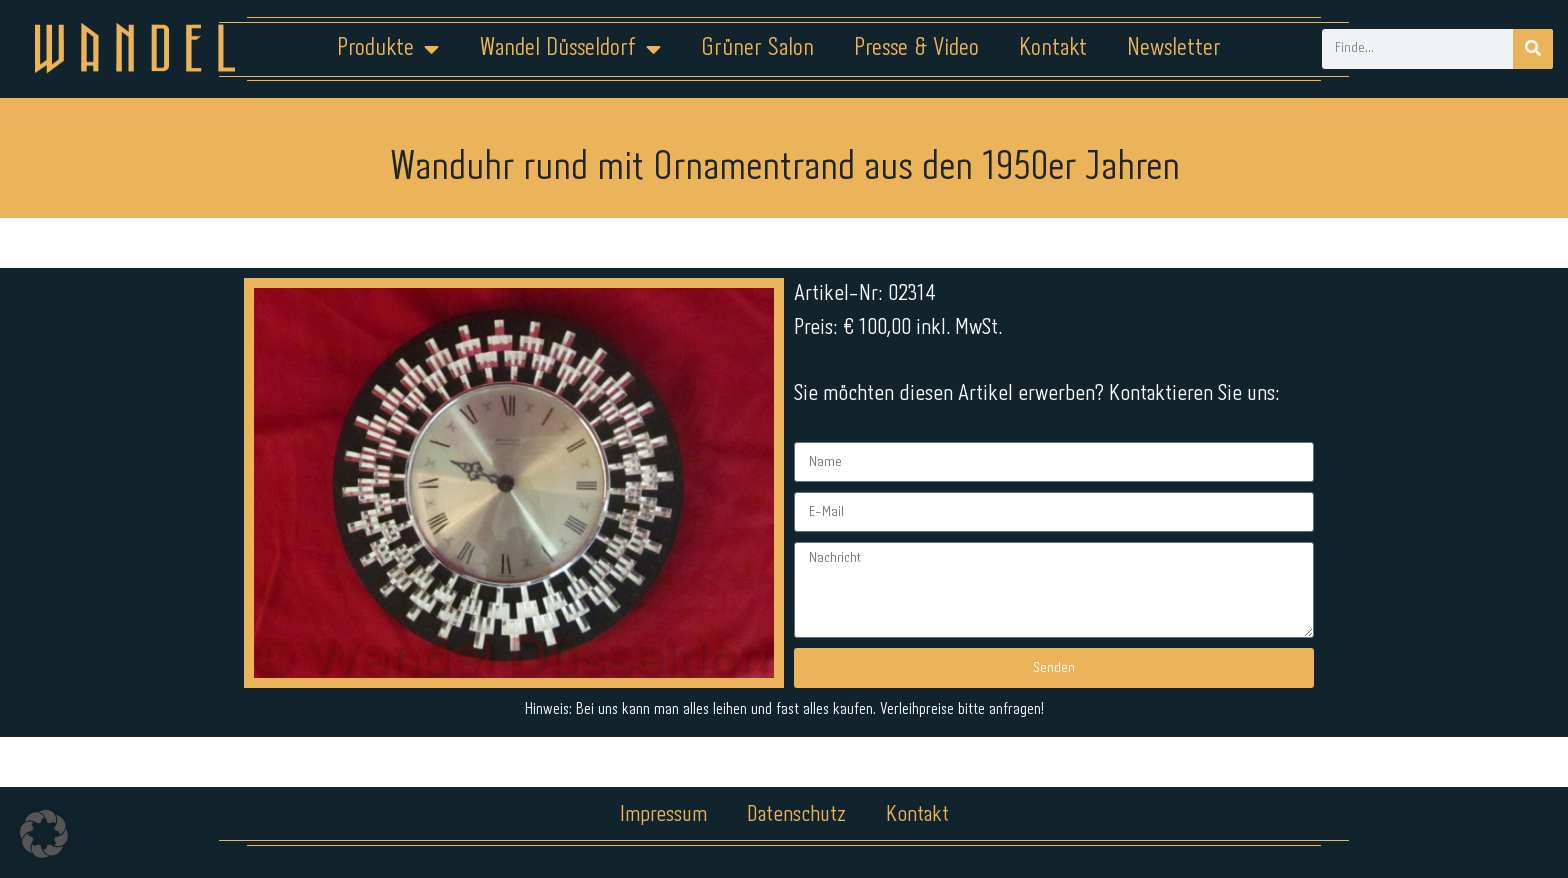  Describe the element at coordinates (916, 48) in the screenshot. I see `Presse & Video` at that location.